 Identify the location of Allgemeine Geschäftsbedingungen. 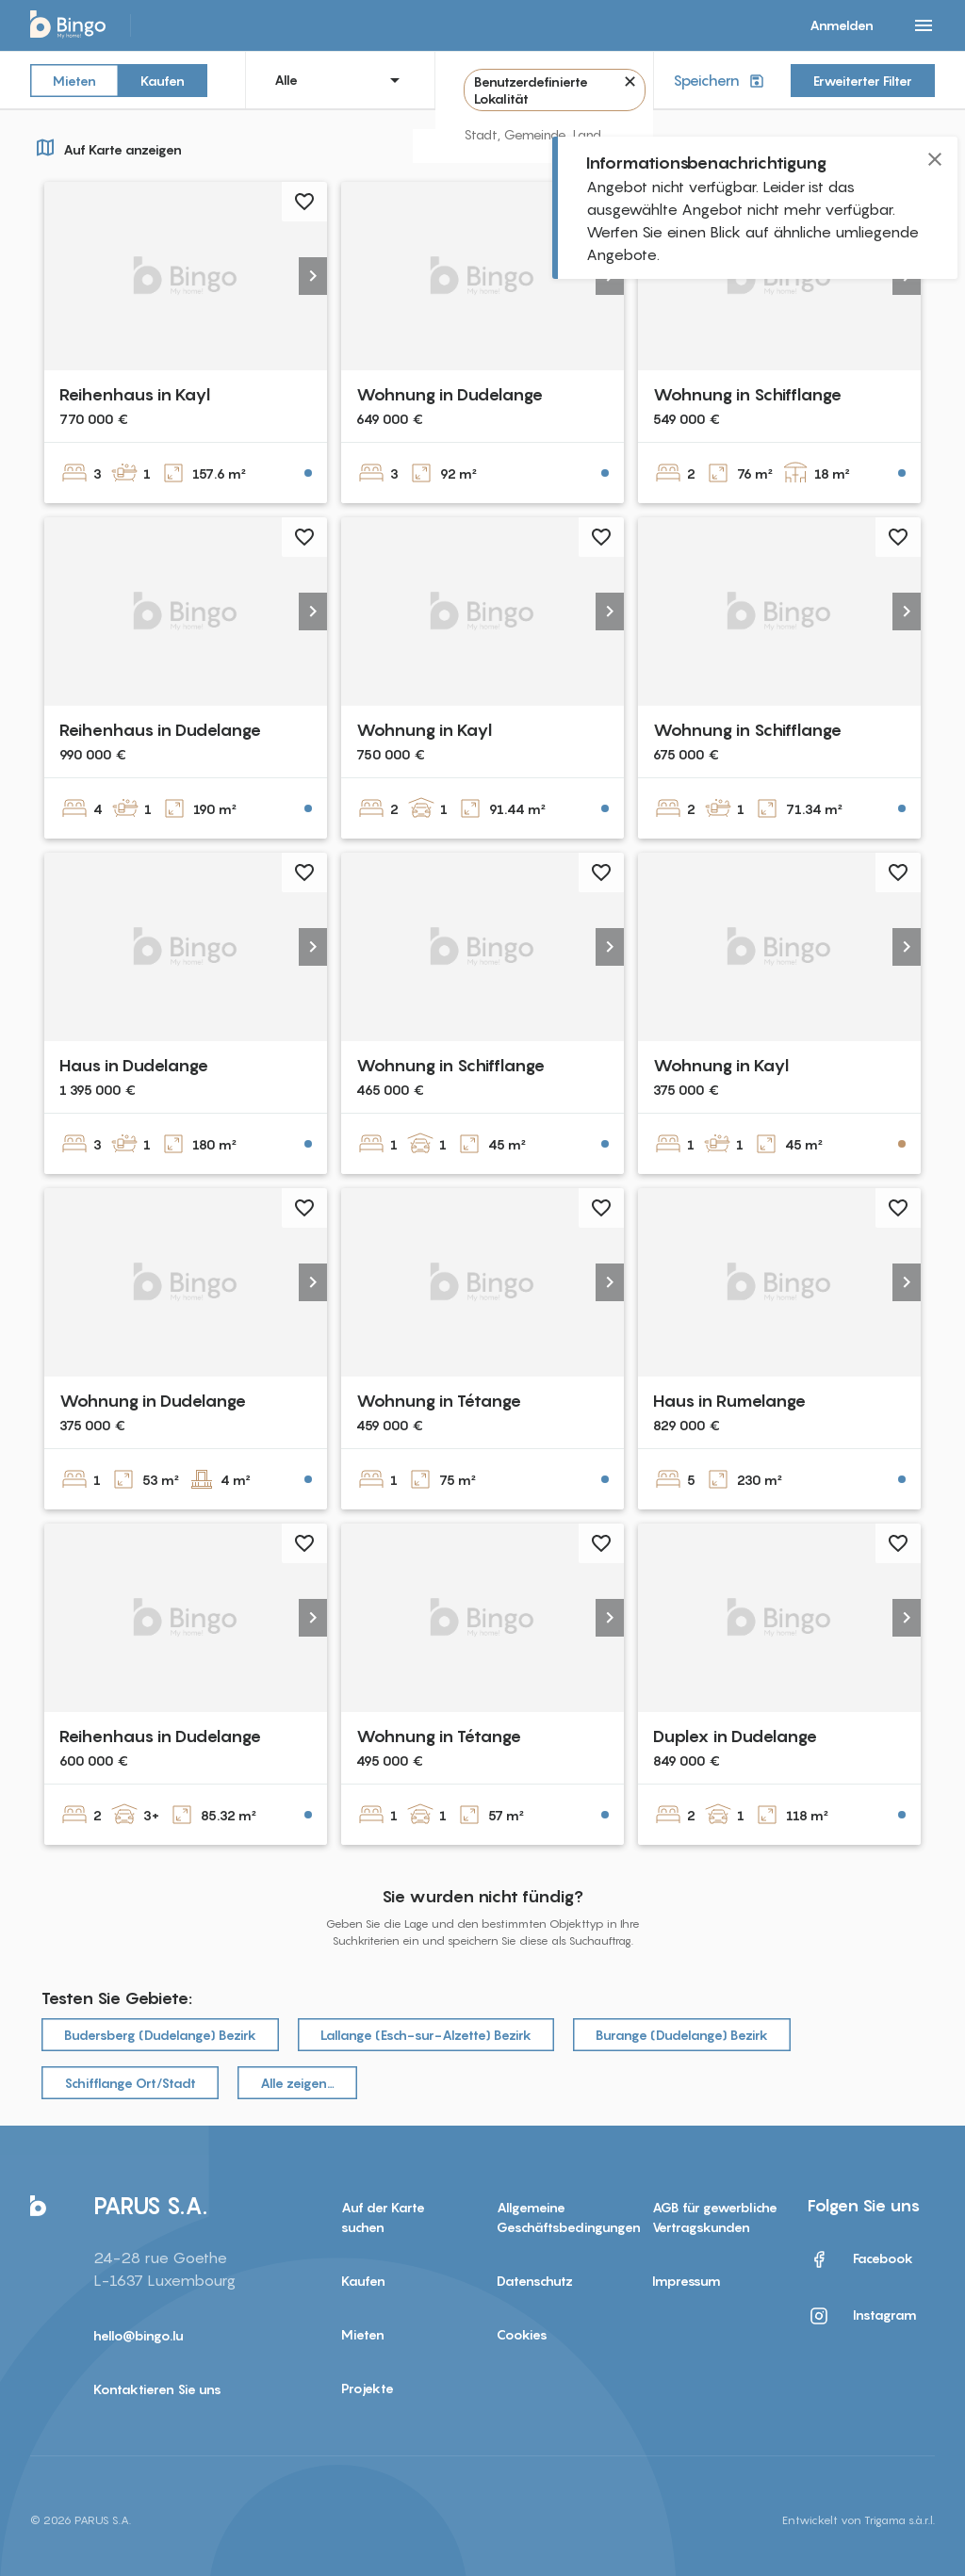
(560, 2217).